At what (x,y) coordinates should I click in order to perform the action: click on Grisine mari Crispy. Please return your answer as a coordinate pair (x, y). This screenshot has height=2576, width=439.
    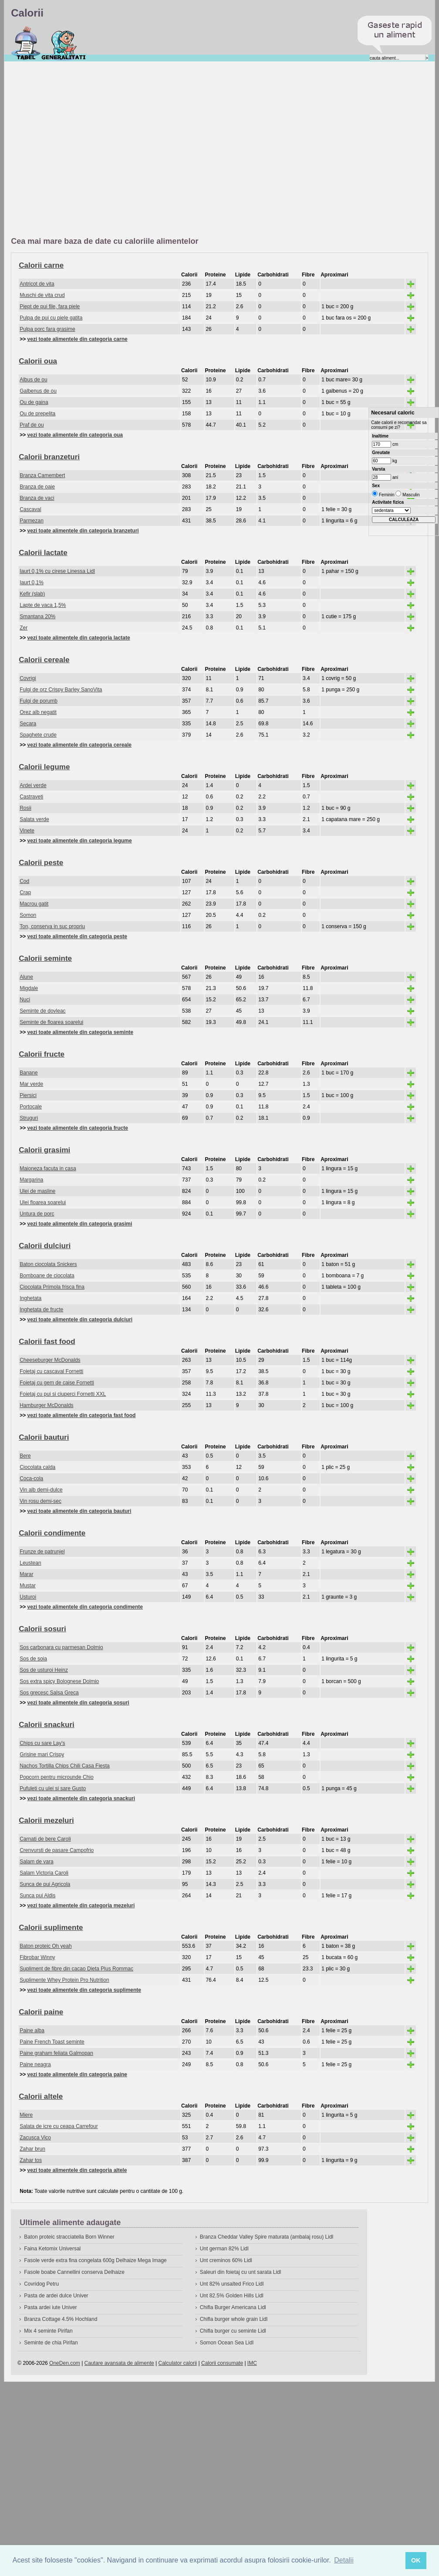
    Looking at the image, I should click on (42, 1754).